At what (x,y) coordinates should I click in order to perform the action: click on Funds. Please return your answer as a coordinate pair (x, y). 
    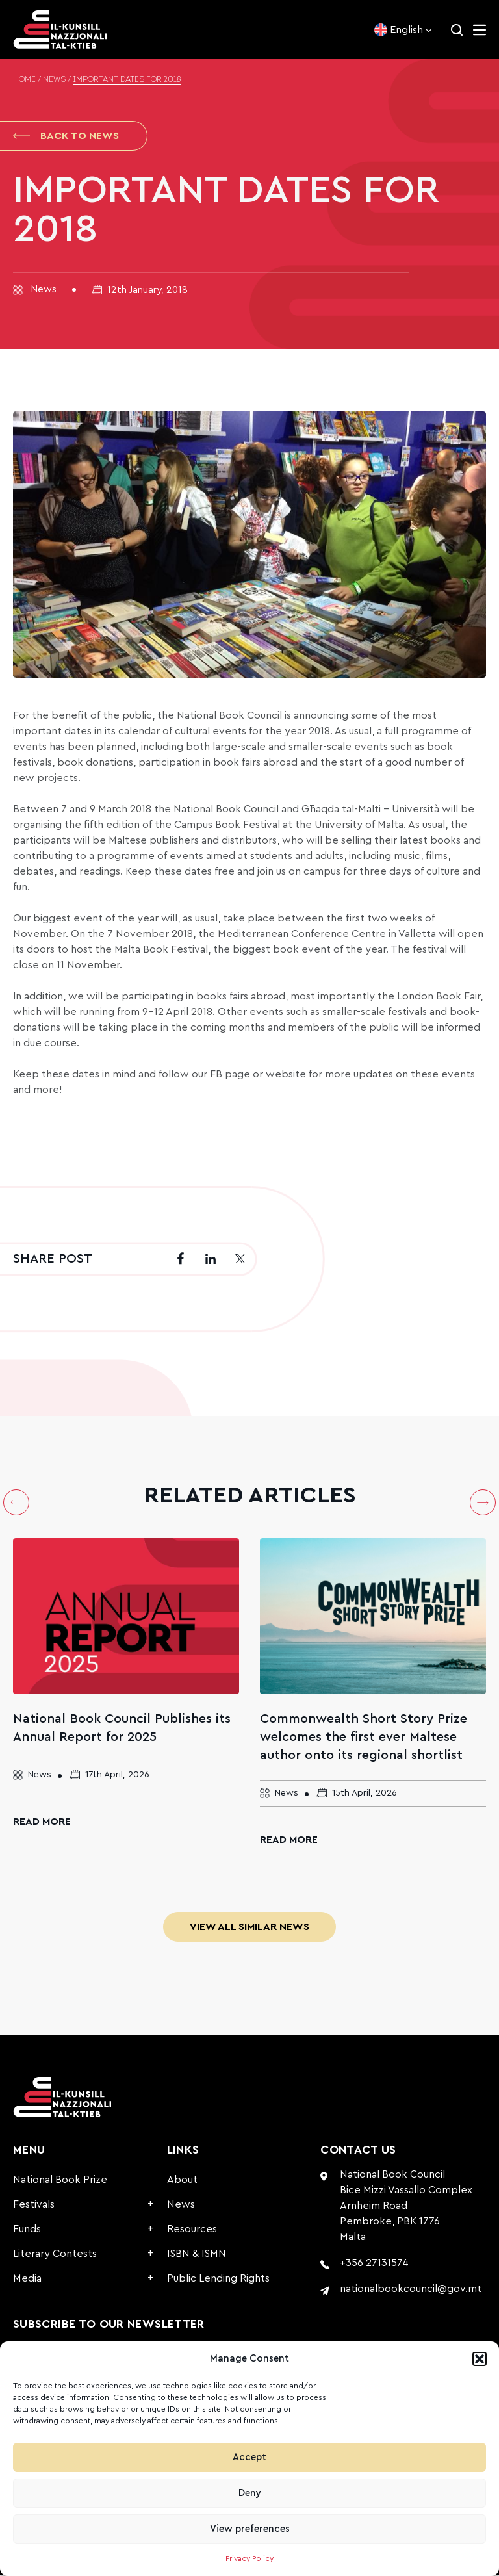
    Looking at the image, I should click on (27, 2230).